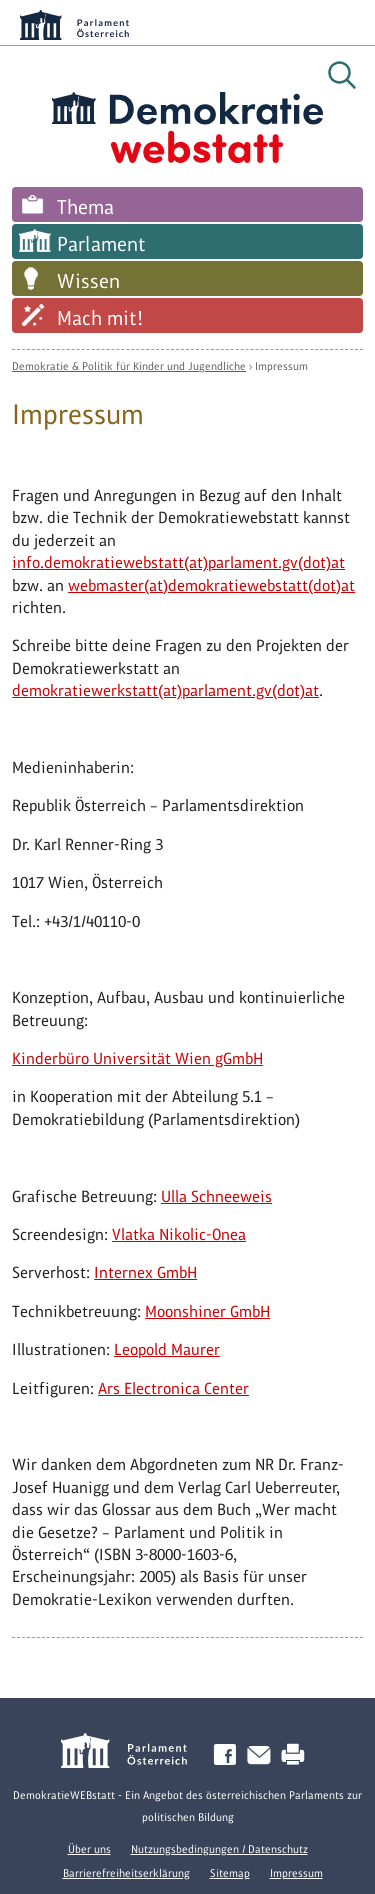 The height and width of the screenshot is (1894, 375). Describe the element at coordinates (100, 318) in the screenshot. I see `Mach mit!` at that location.